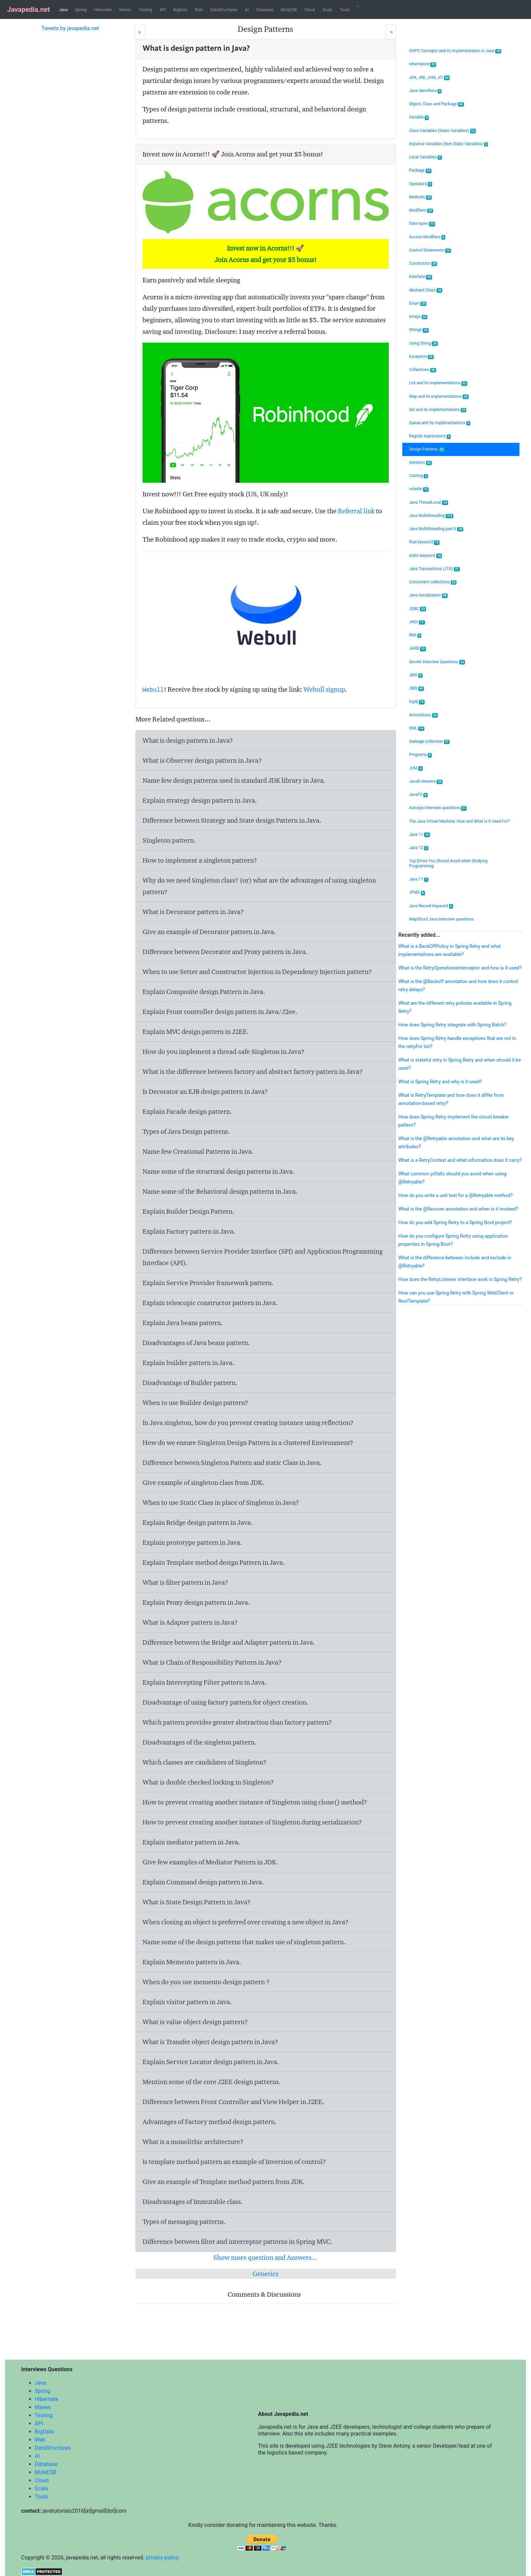  Describe the element at coordinates (140, 31) in the screenshot. I see `[Prev]` at that location.